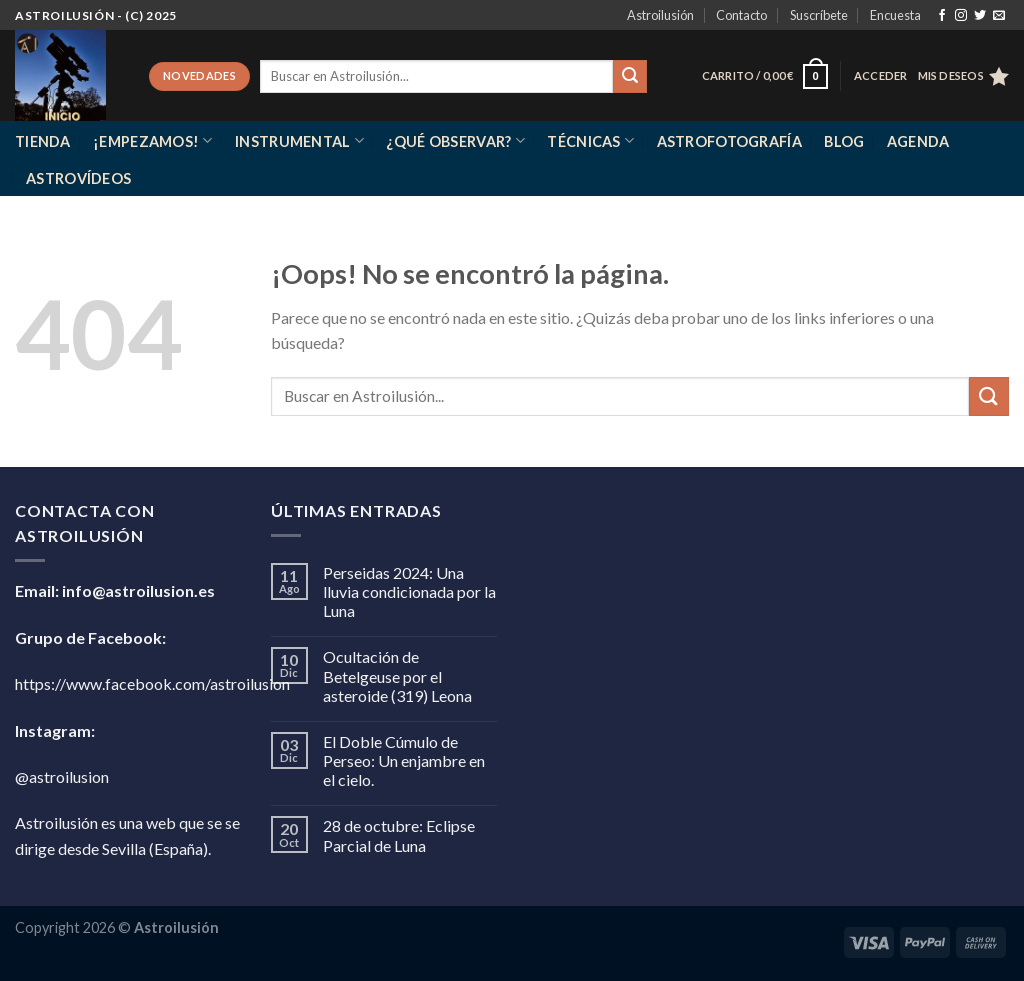  What do you see at coordinates (844, 141) in the screenshot?
I see `Blog` at bounding box center [844, 141].